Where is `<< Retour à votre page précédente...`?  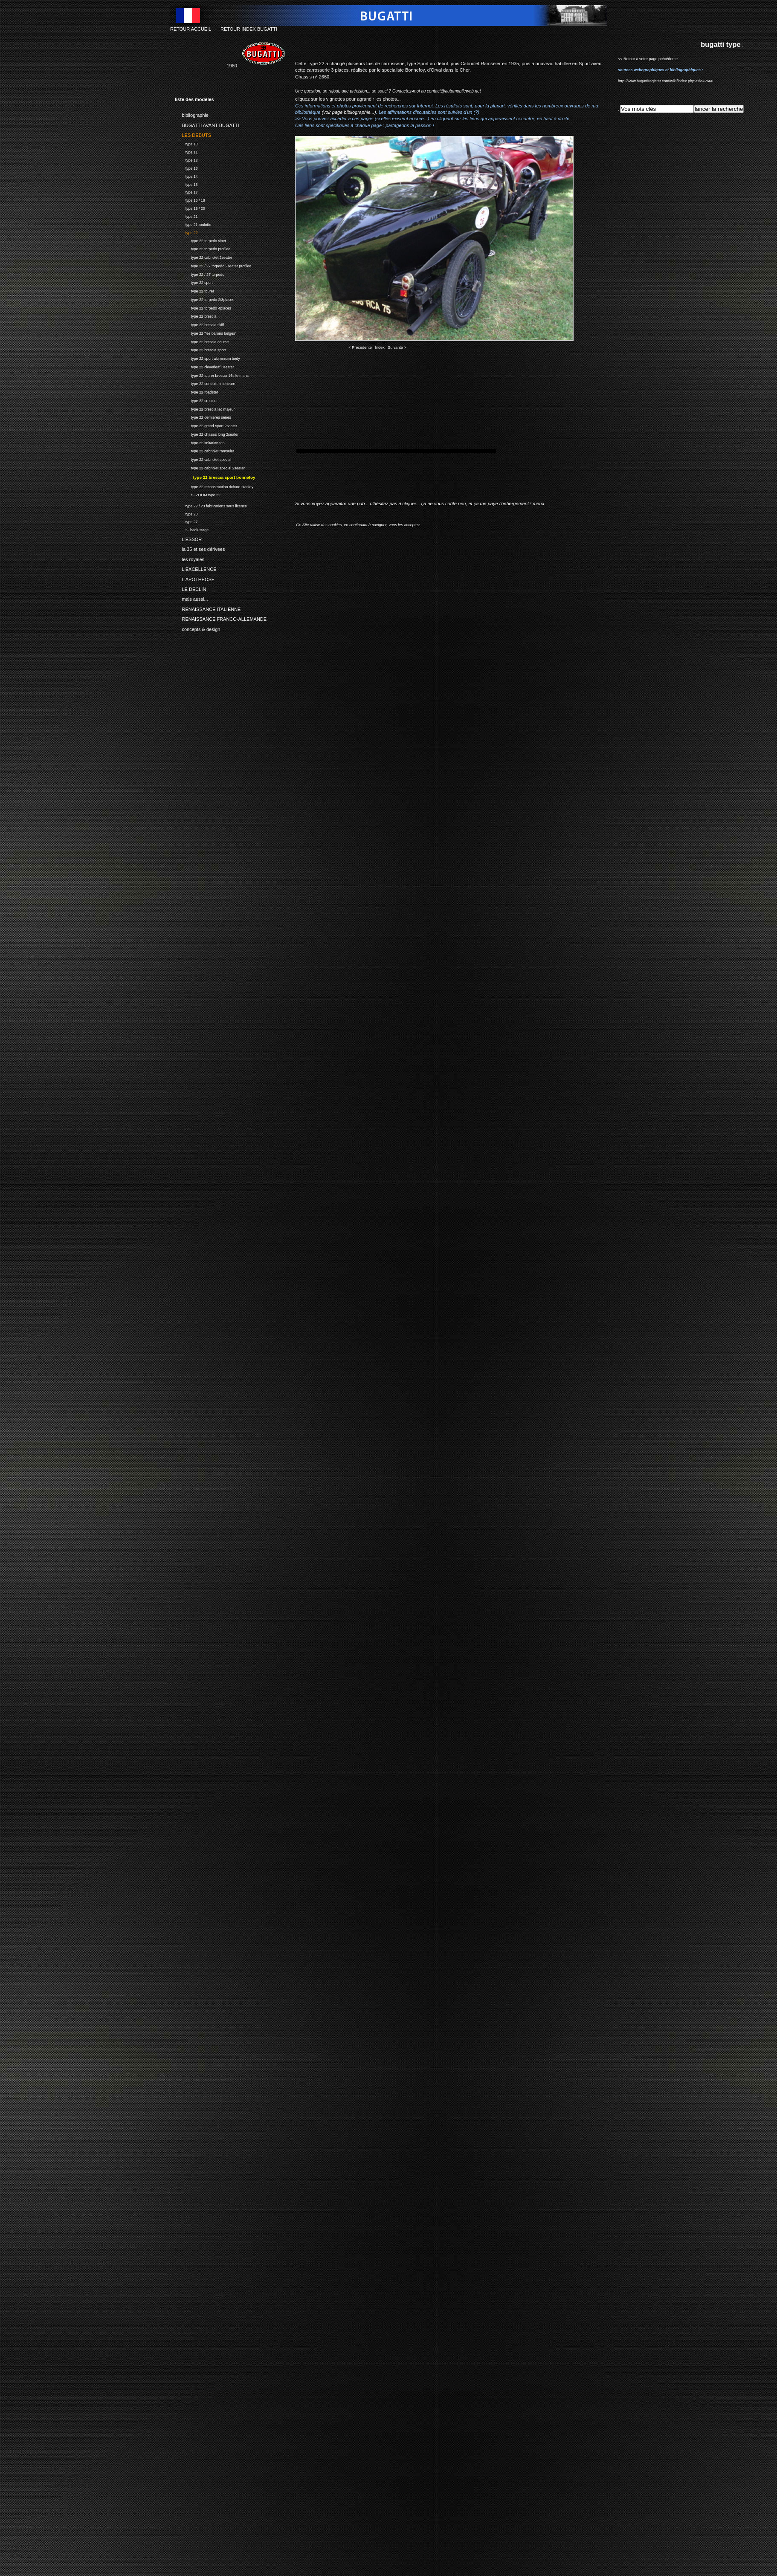
<< Retour à votre page précédente... is located at coordinates (649, 59).